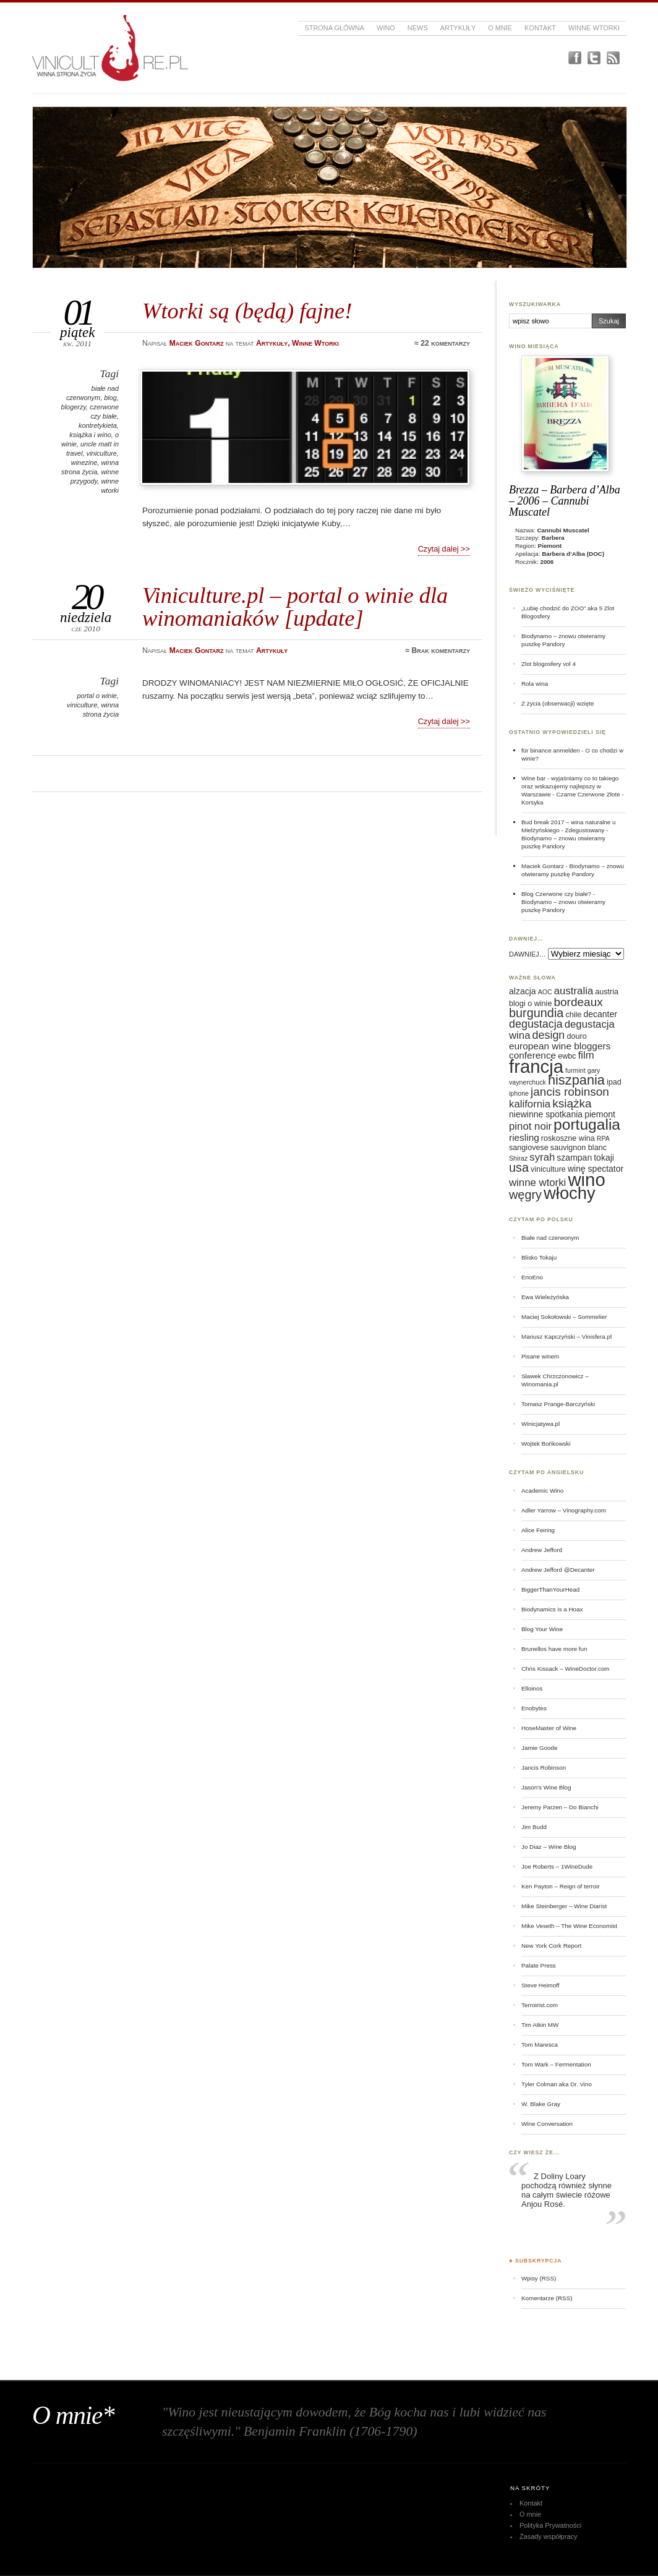 The width and height of the screenshot is (658, 2576). What do you see at coordinates (540, 28) in the screenshot?
I see `Kontakt` at bounding box center [540, 28].